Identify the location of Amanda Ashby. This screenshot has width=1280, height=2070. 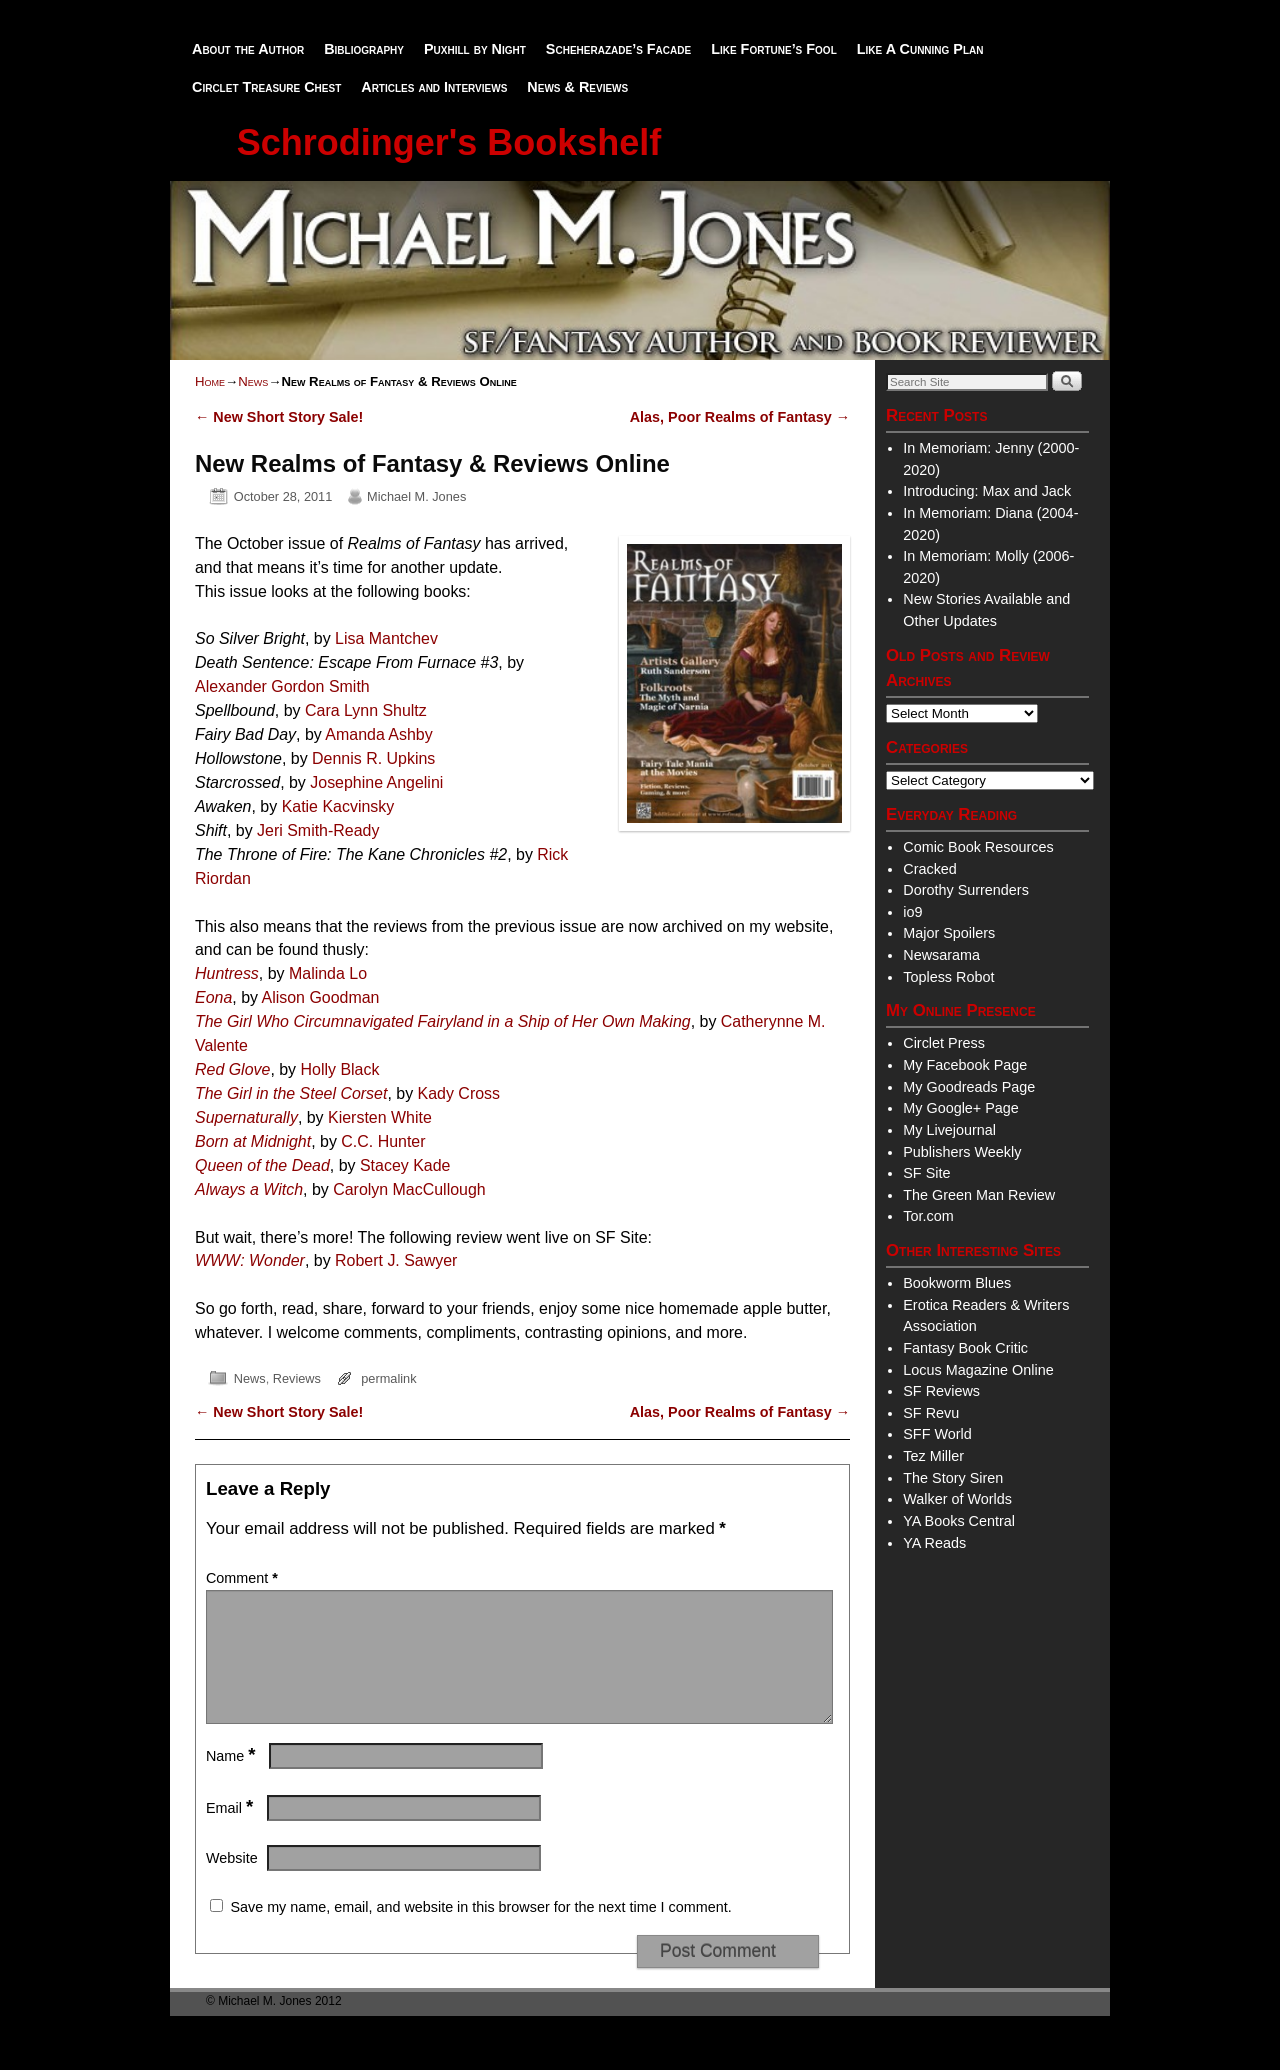
(378, 734).